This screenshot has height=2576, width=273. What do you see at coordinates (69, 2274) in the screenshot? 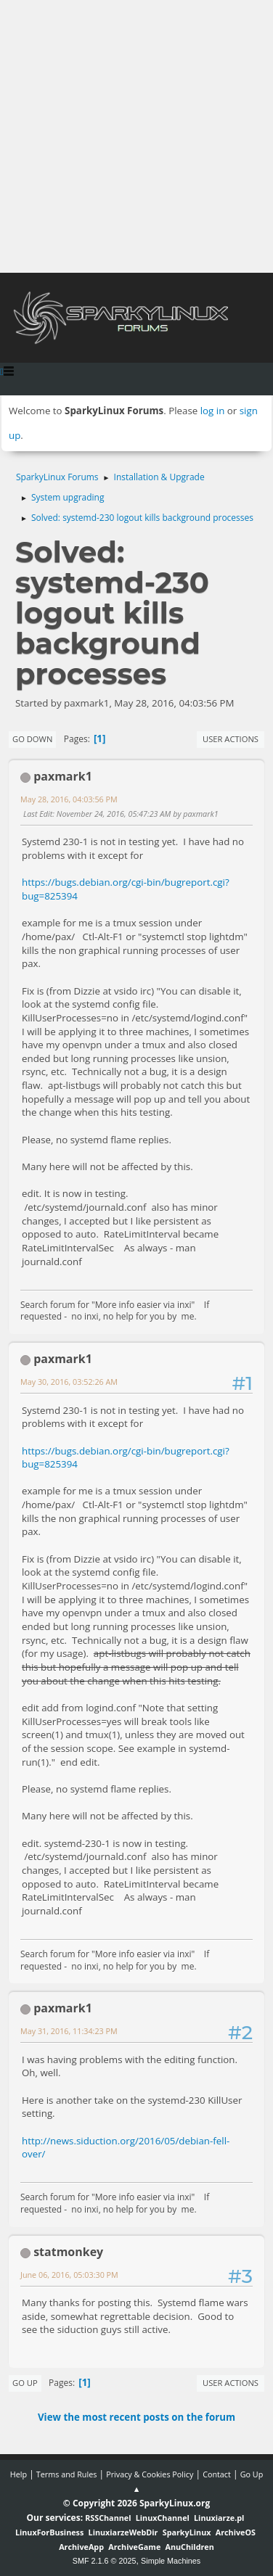
I see `June 06, 2016, 05:03:30 PM` at bounding box center [69, 2274].